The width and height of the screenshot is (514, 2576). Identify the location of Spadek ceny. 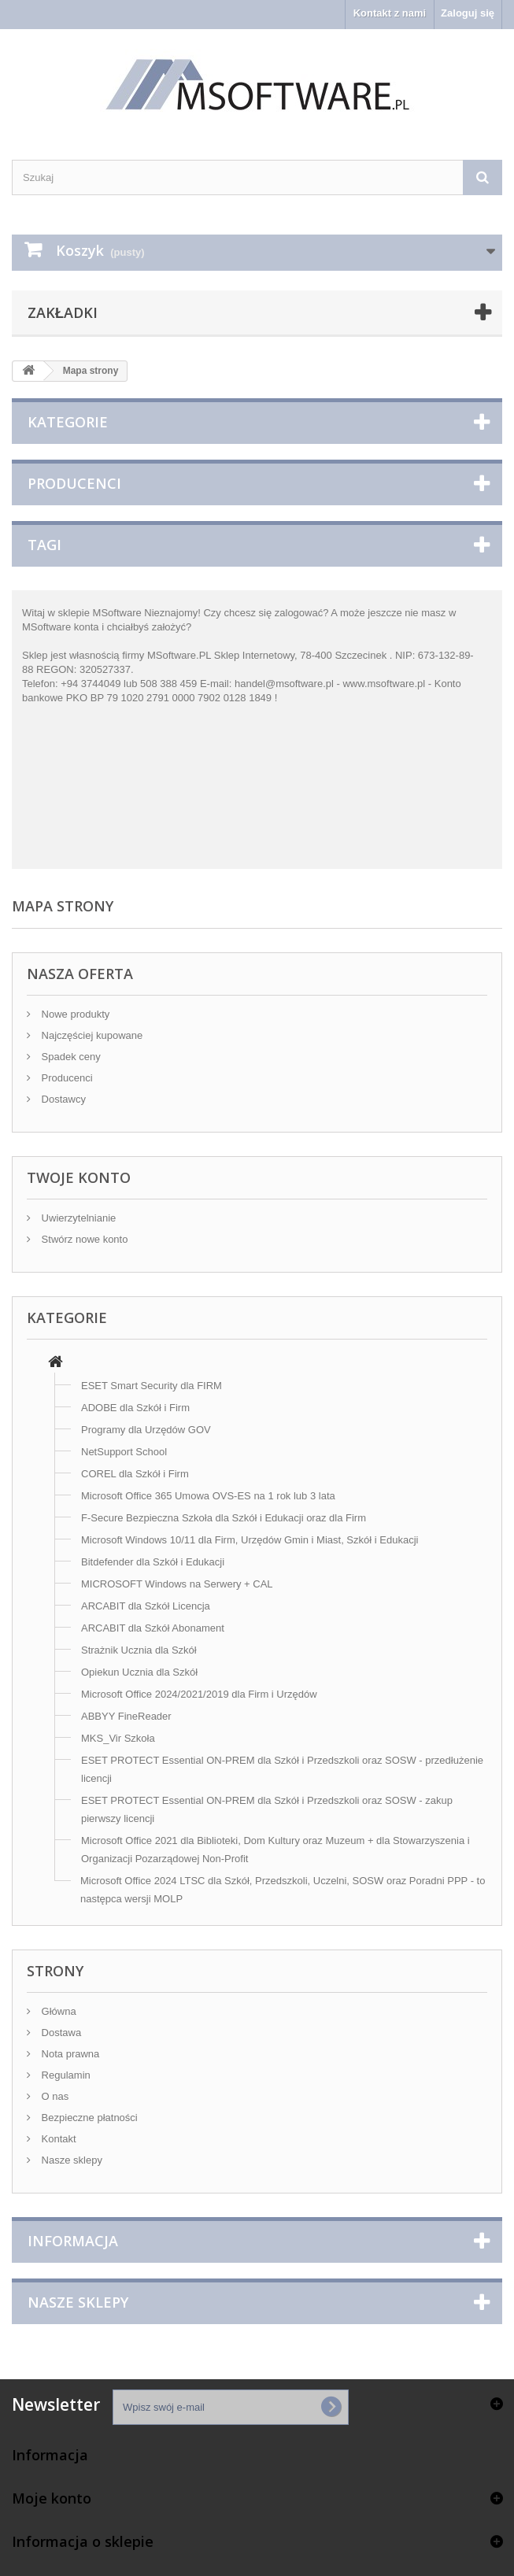
(70, 1057).